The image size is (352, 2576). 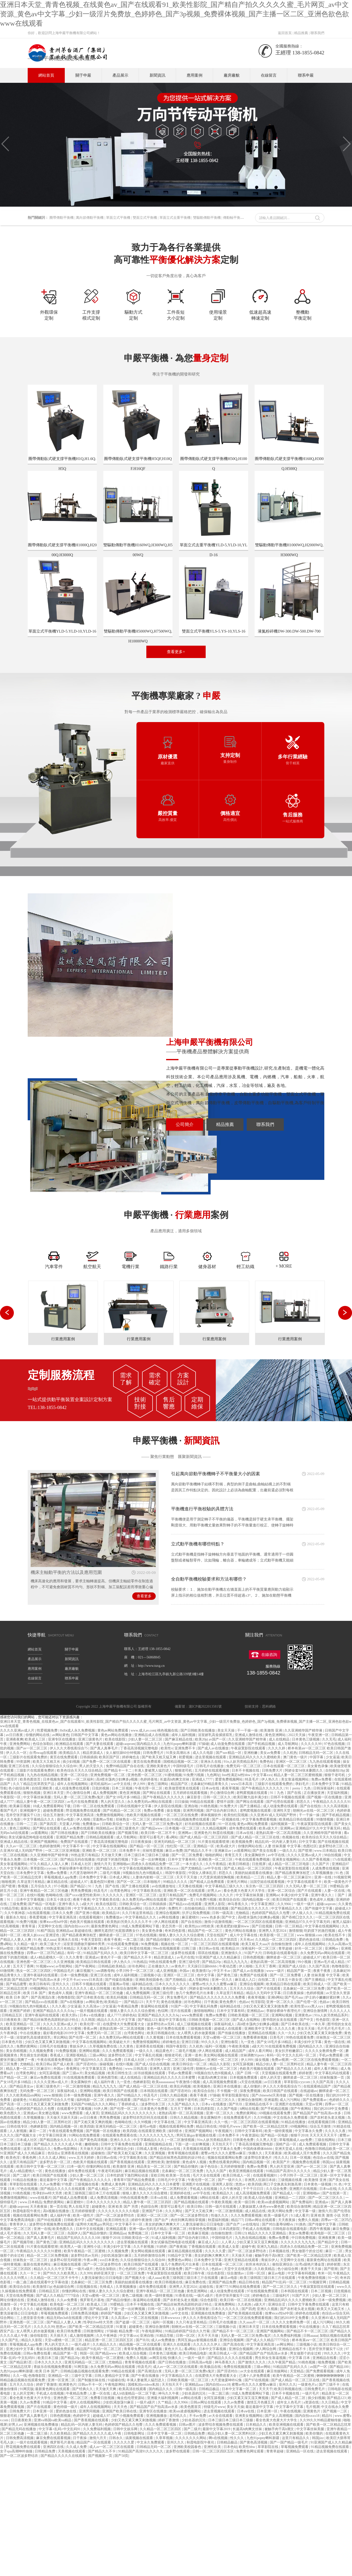 I want to click on 亚洲国产成人综合, so click(x=292, y=1966).